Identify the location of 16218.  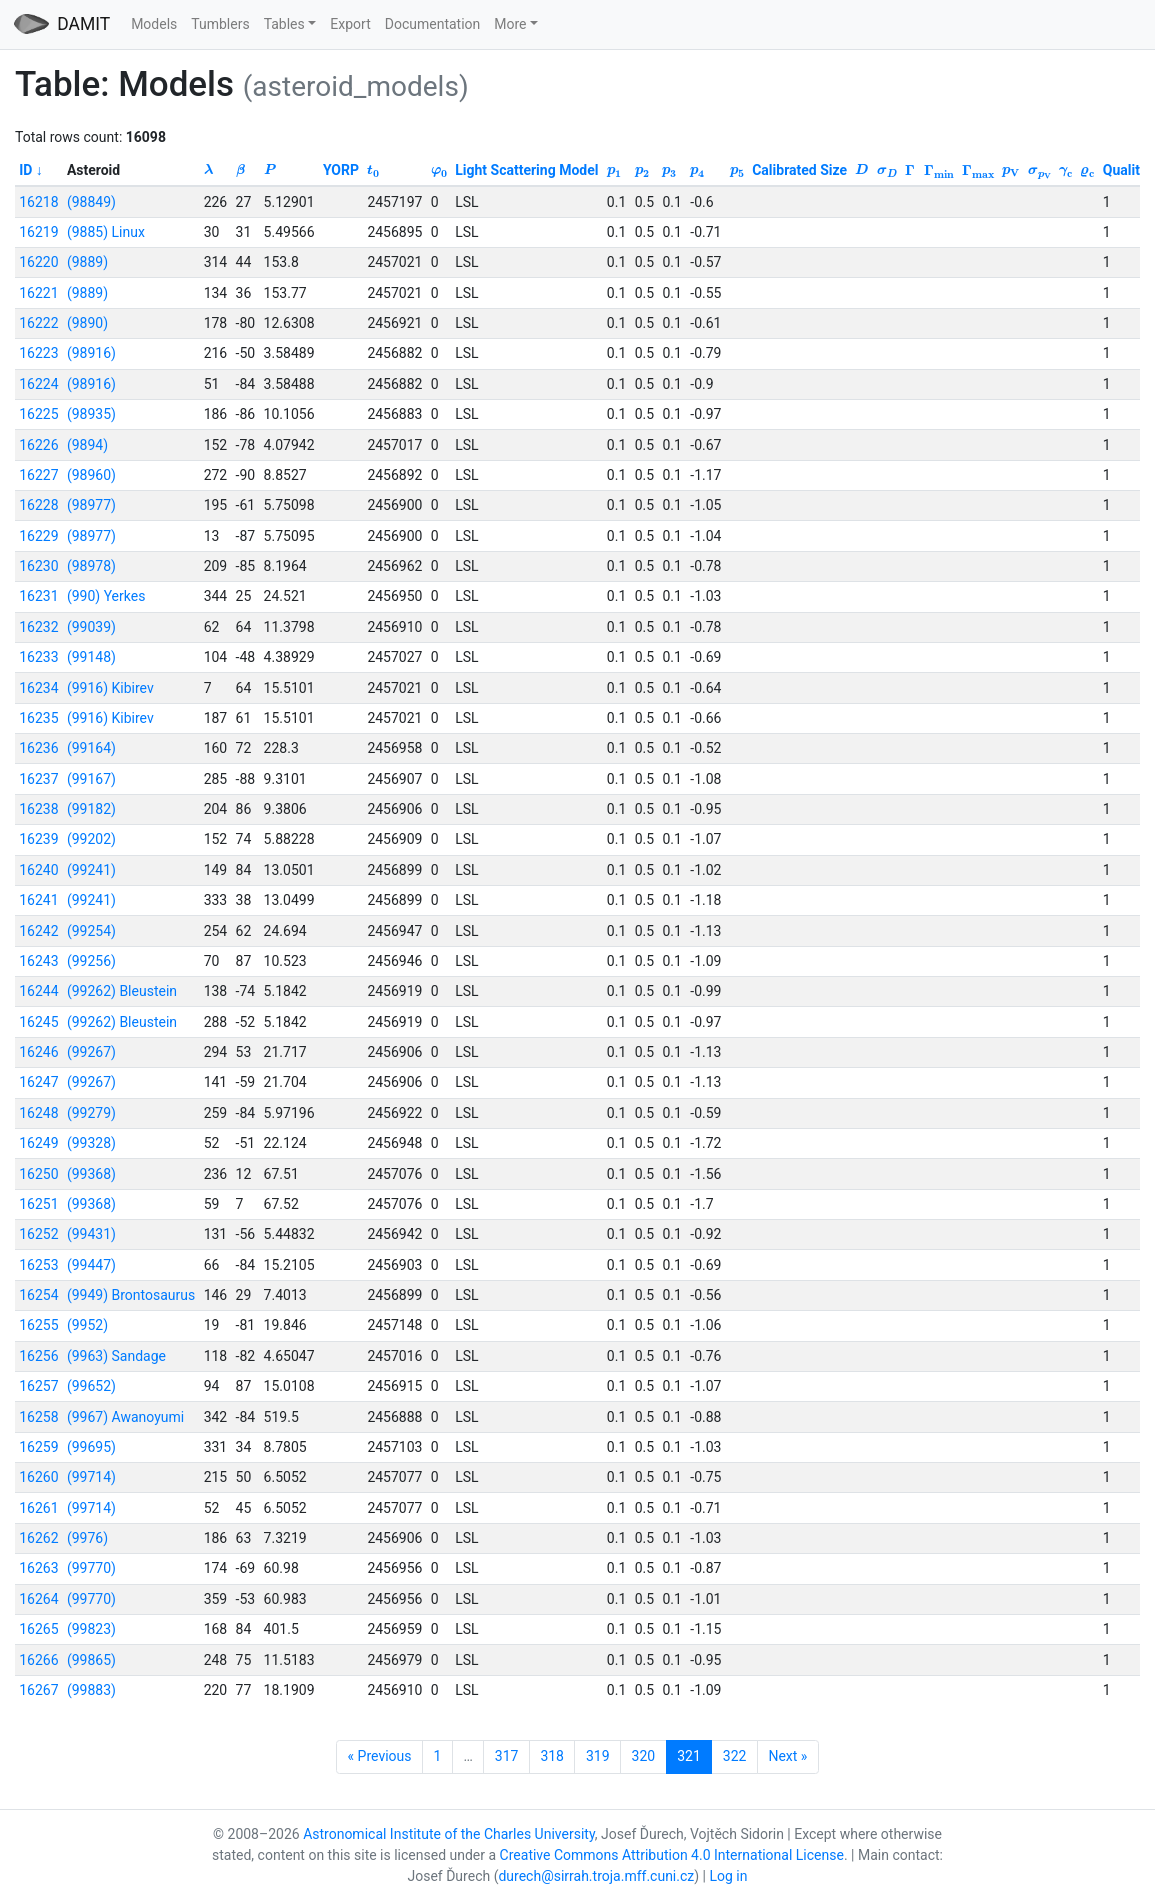
(38, 202).